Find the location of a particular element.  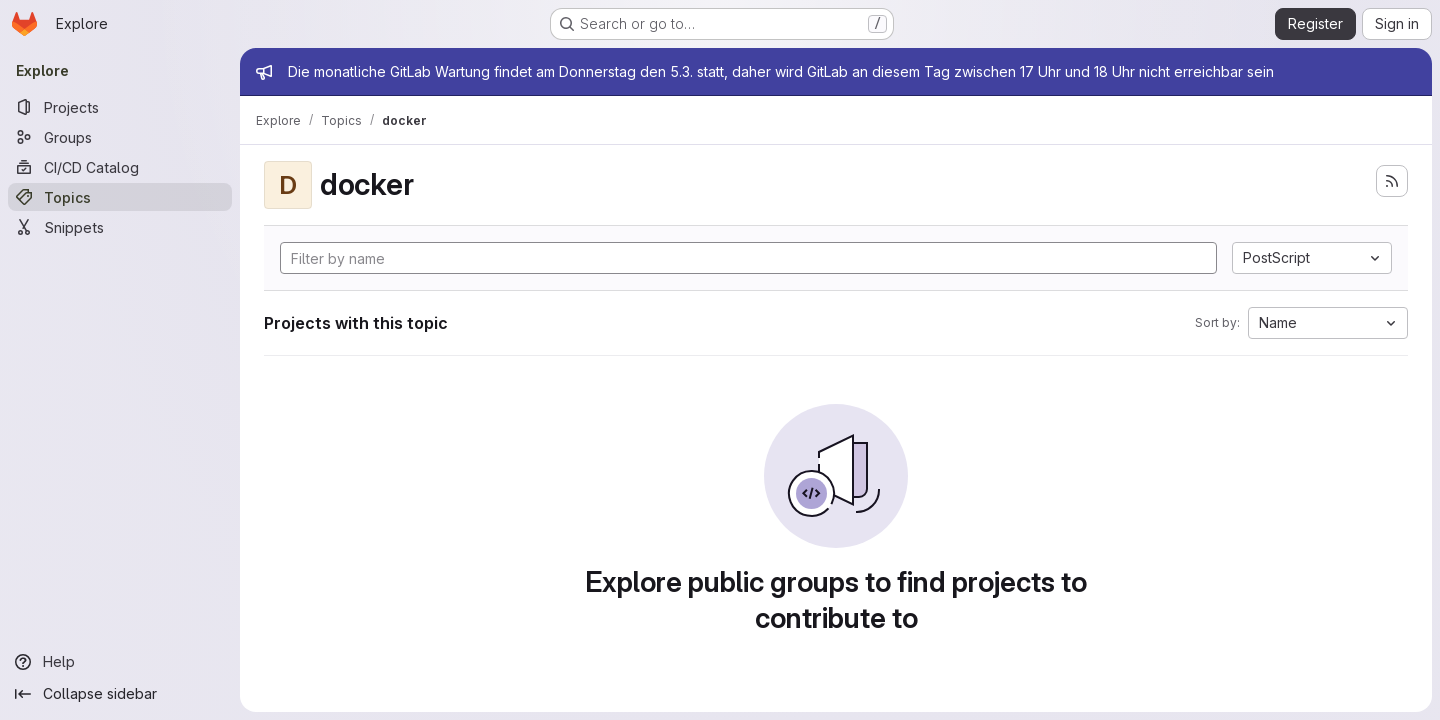

[Collapse sidebar] is located at coordinates (120, 694).